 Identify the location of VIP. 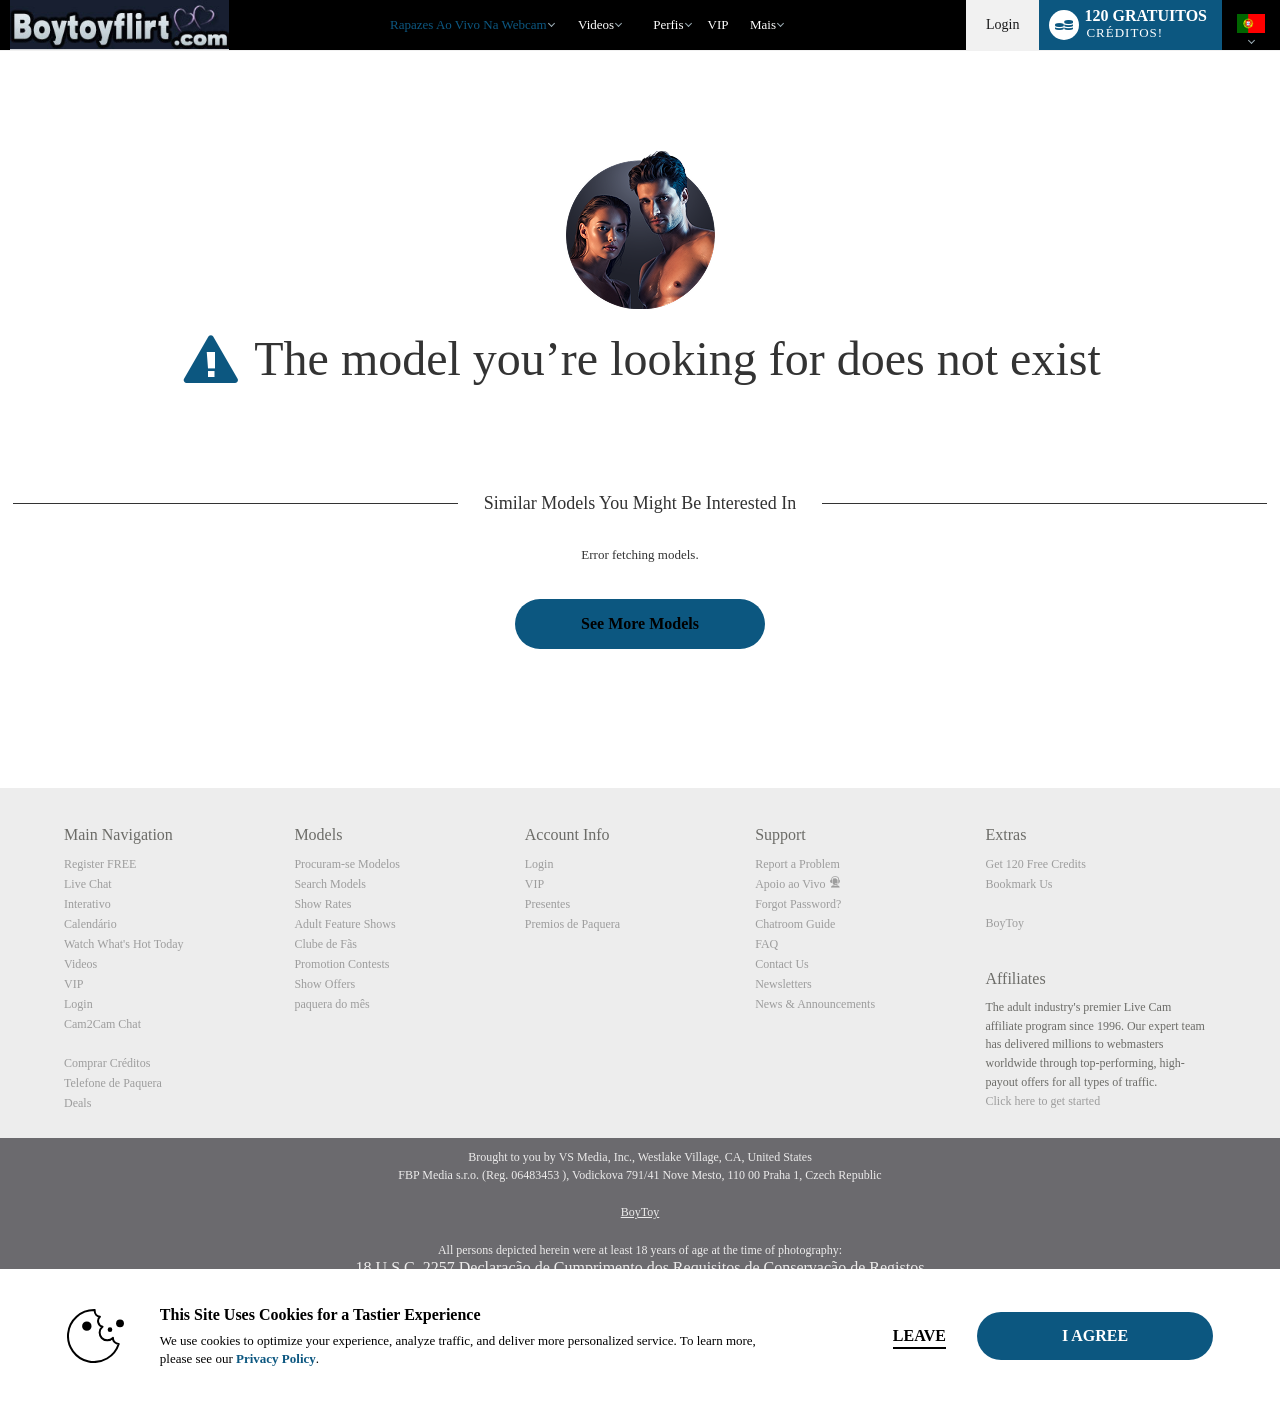
(718, 24).